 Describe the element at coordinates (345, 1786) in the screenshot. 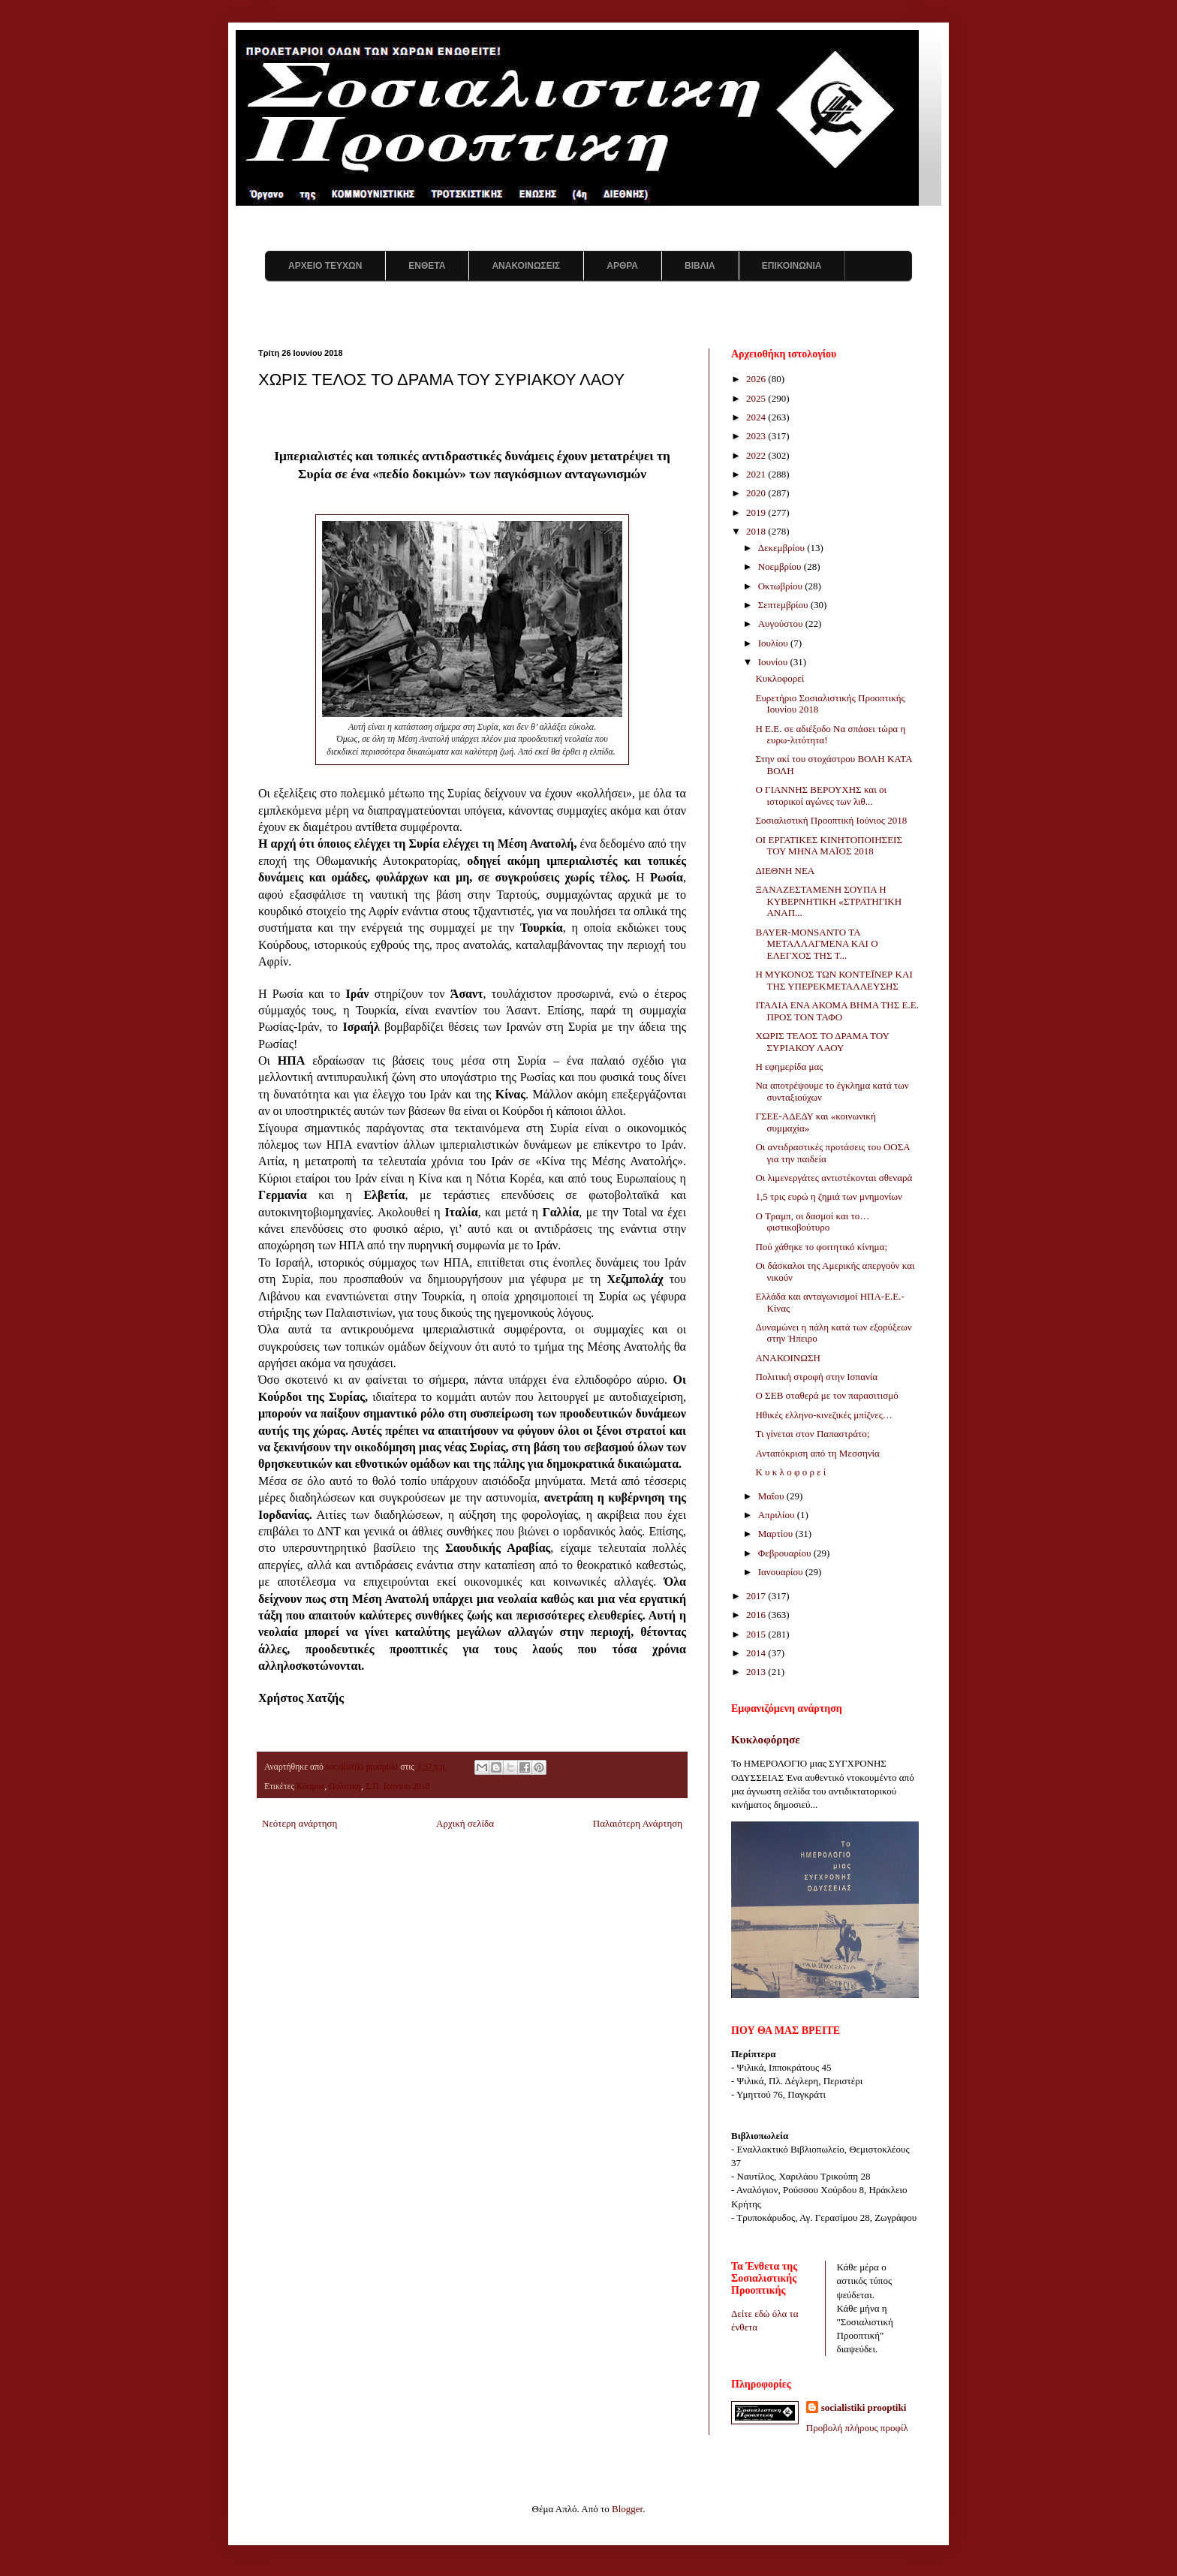

I see `Πολιτική` at that location.